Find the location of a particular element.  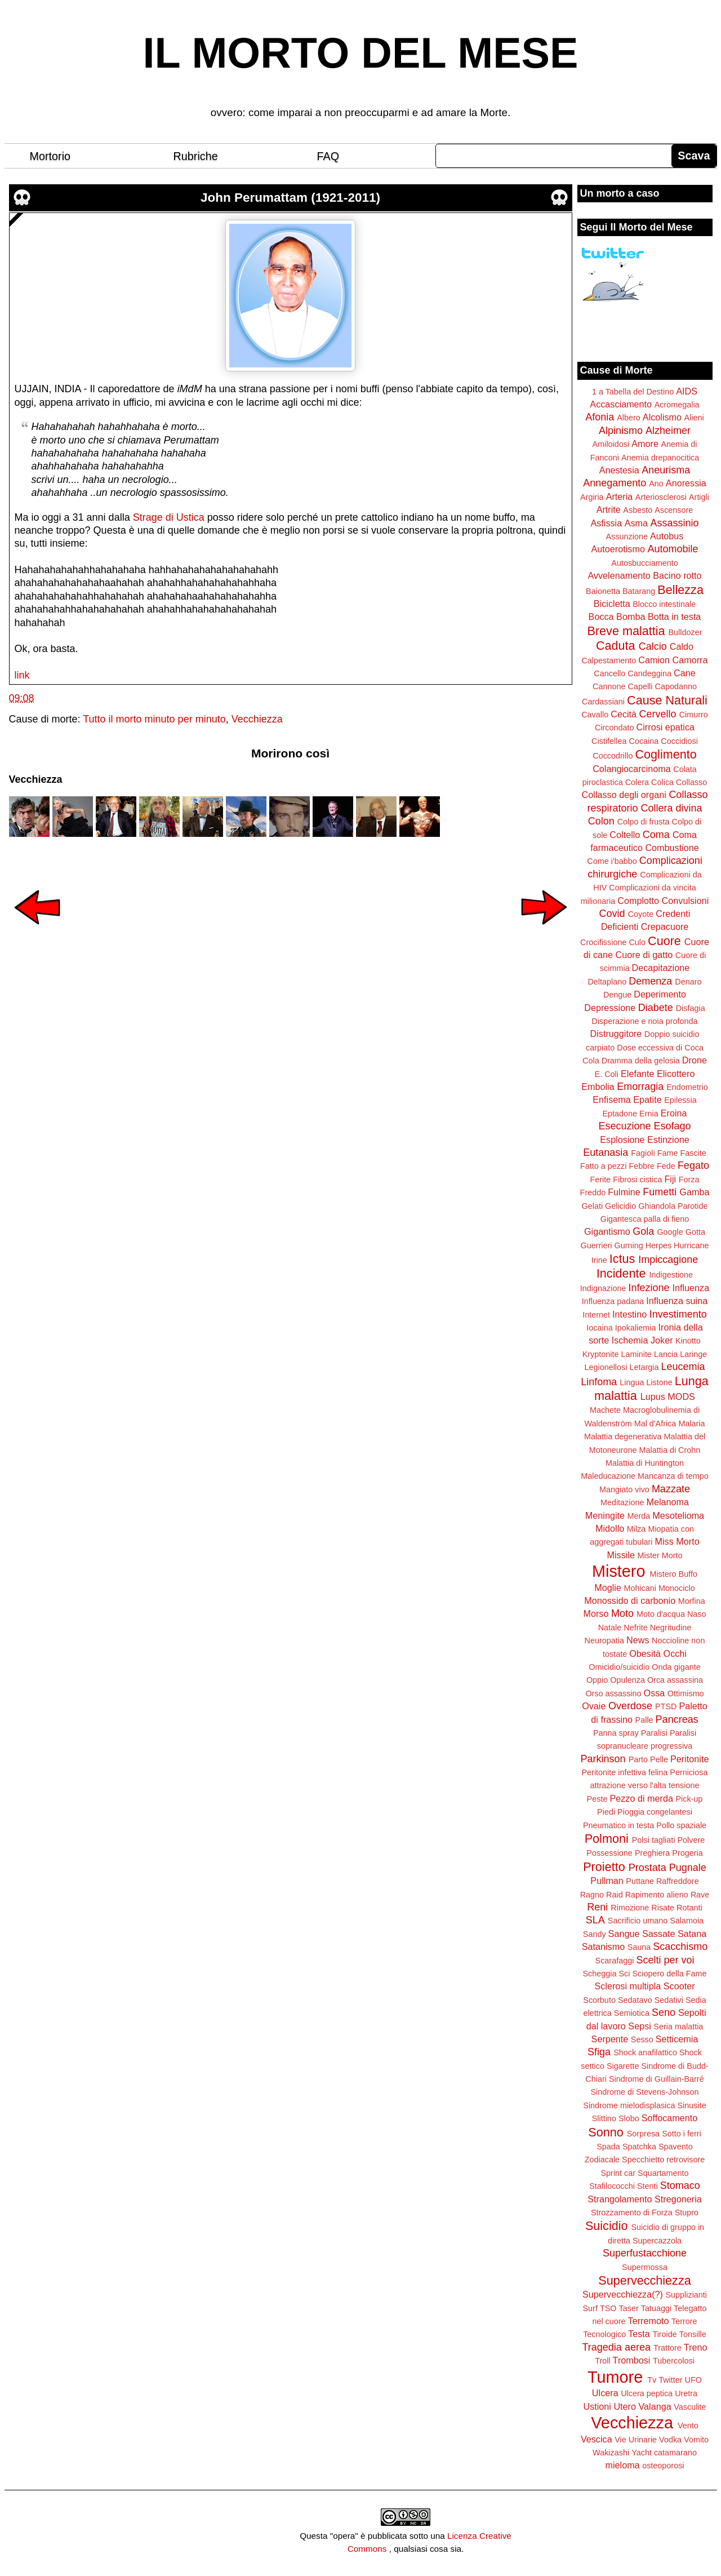

Raffreddore is located at coordinates (677, 1881).